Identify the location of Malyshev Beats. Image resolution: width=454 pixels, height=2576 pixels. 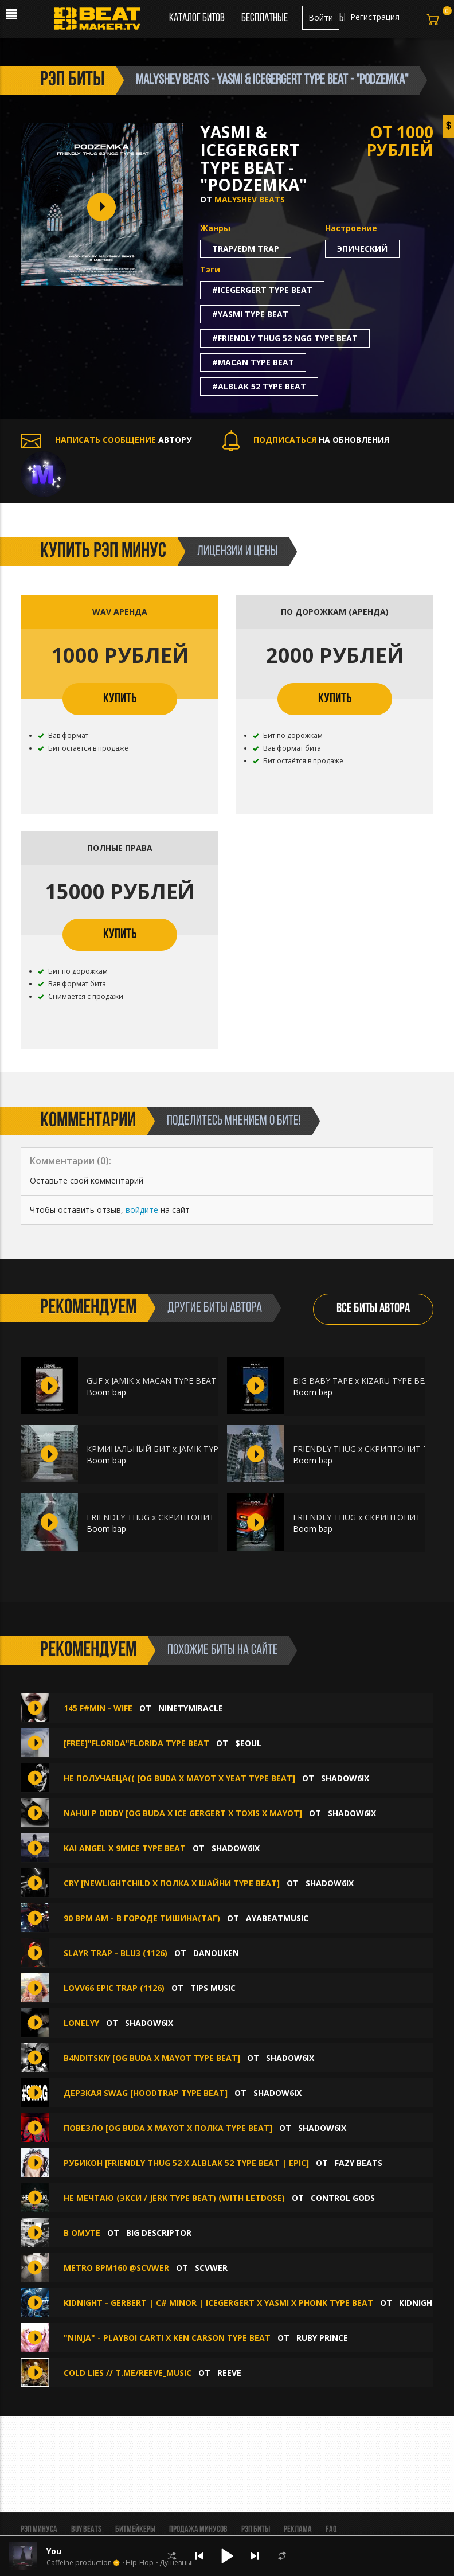
(249, 199).